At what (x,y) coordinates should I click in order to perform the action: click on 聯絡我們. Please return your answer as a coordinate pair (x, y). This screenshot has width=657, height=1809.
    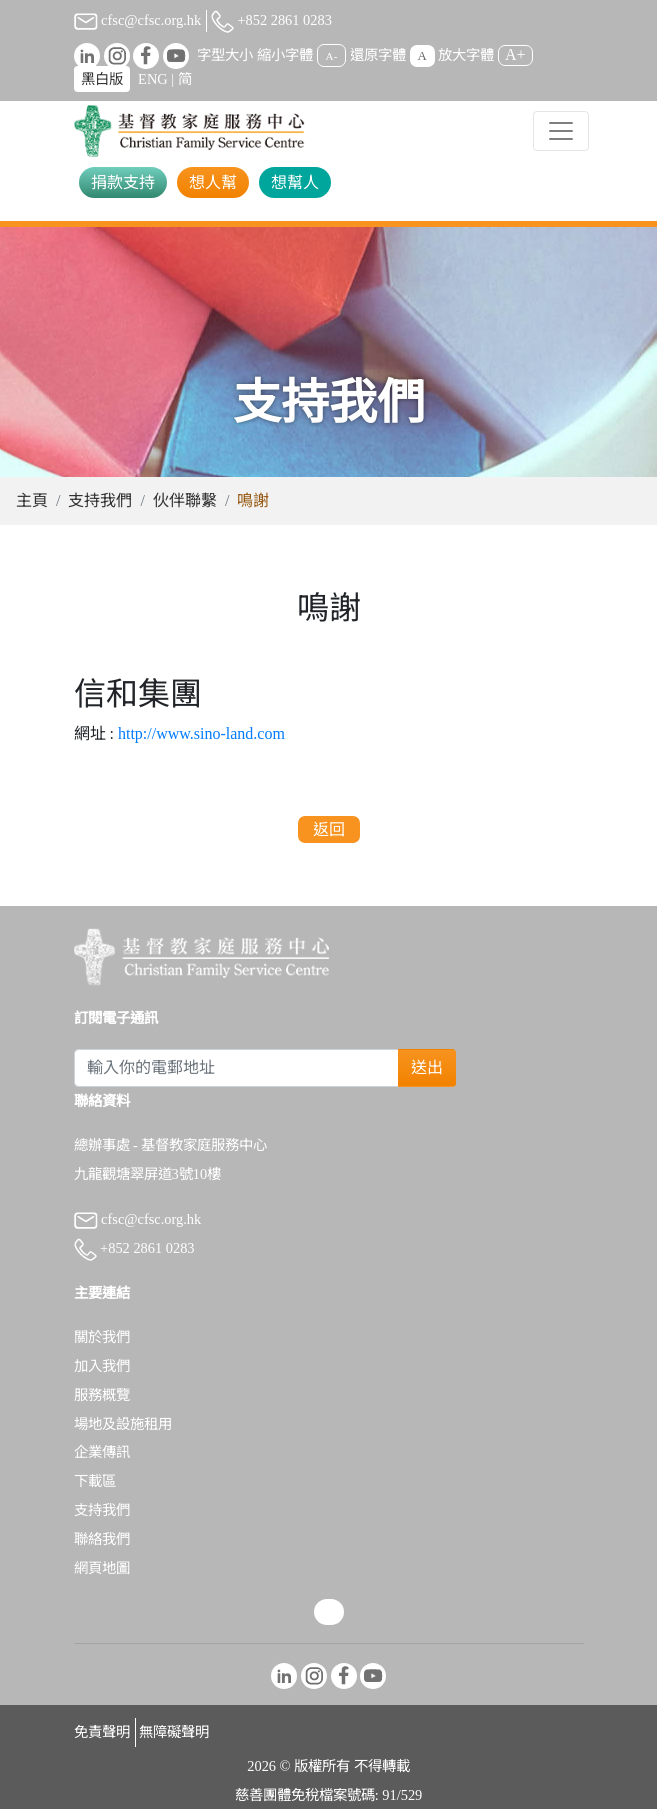
    Looking at the image, I should click on (102, 1539).